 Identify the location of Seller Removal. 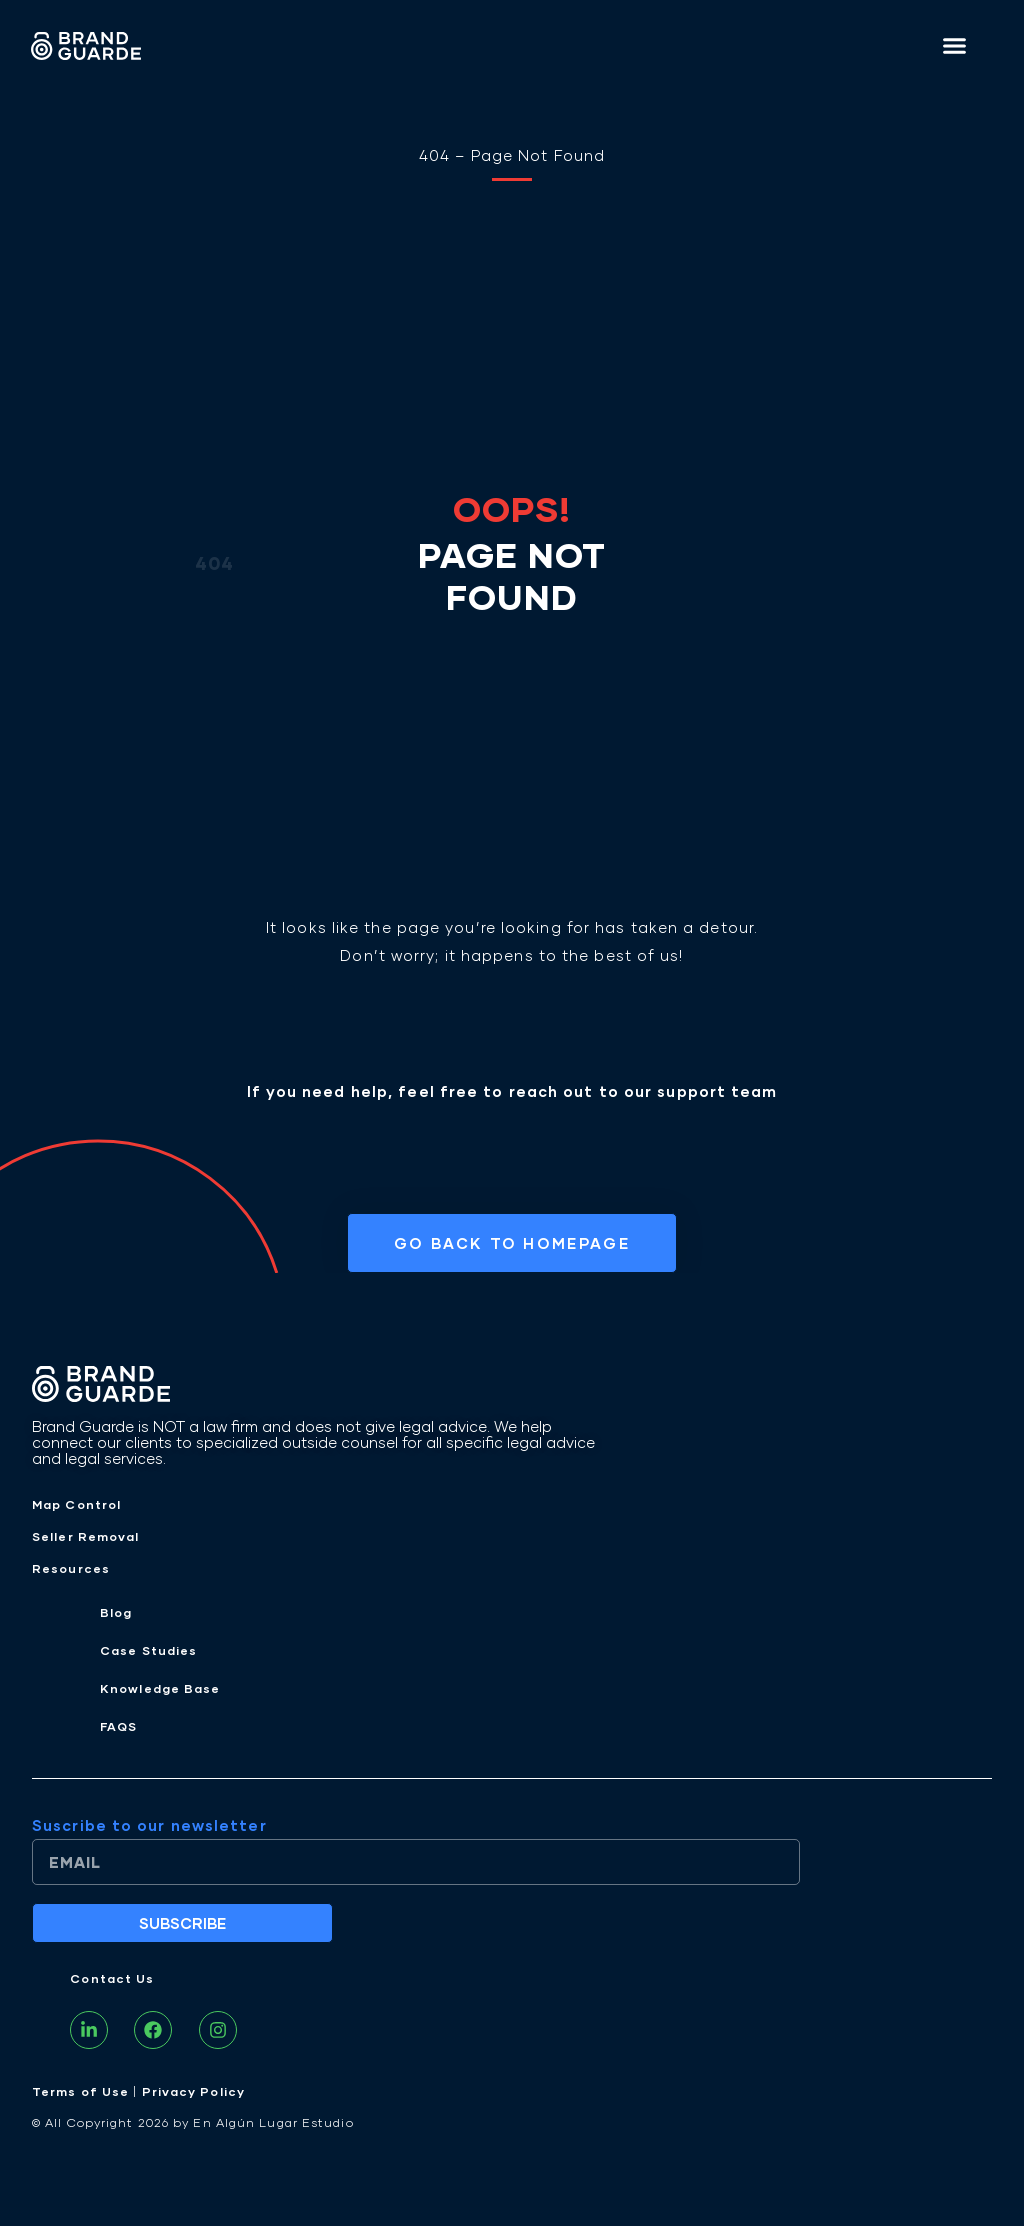
(85, 1536).